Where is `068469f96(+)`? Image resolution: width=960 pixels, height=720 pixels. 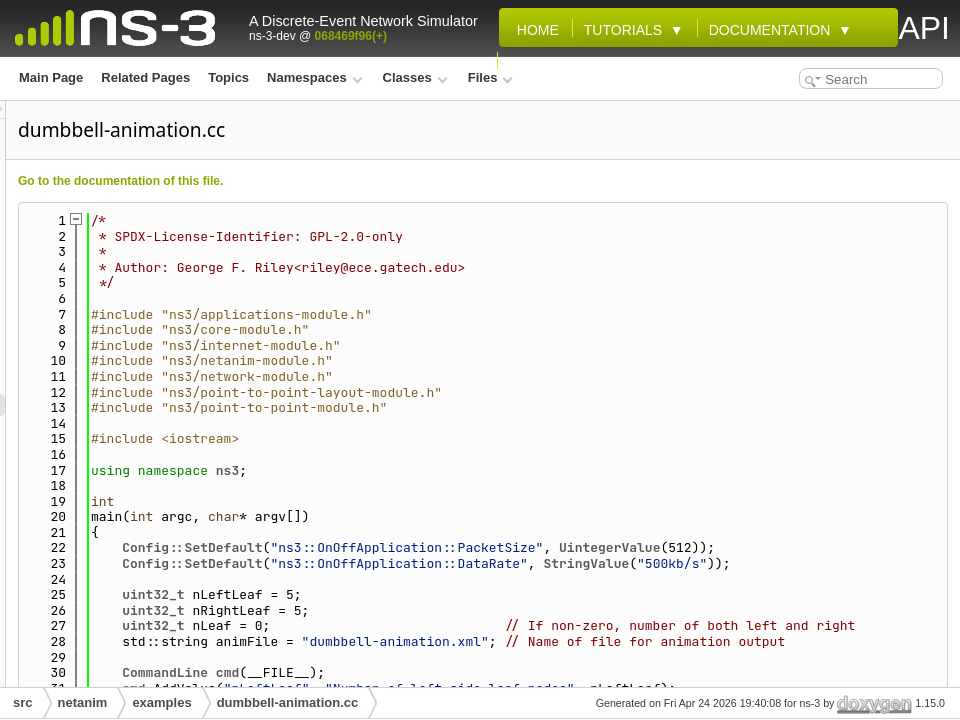 068469f96(+) is located at coordinates (351, 36).